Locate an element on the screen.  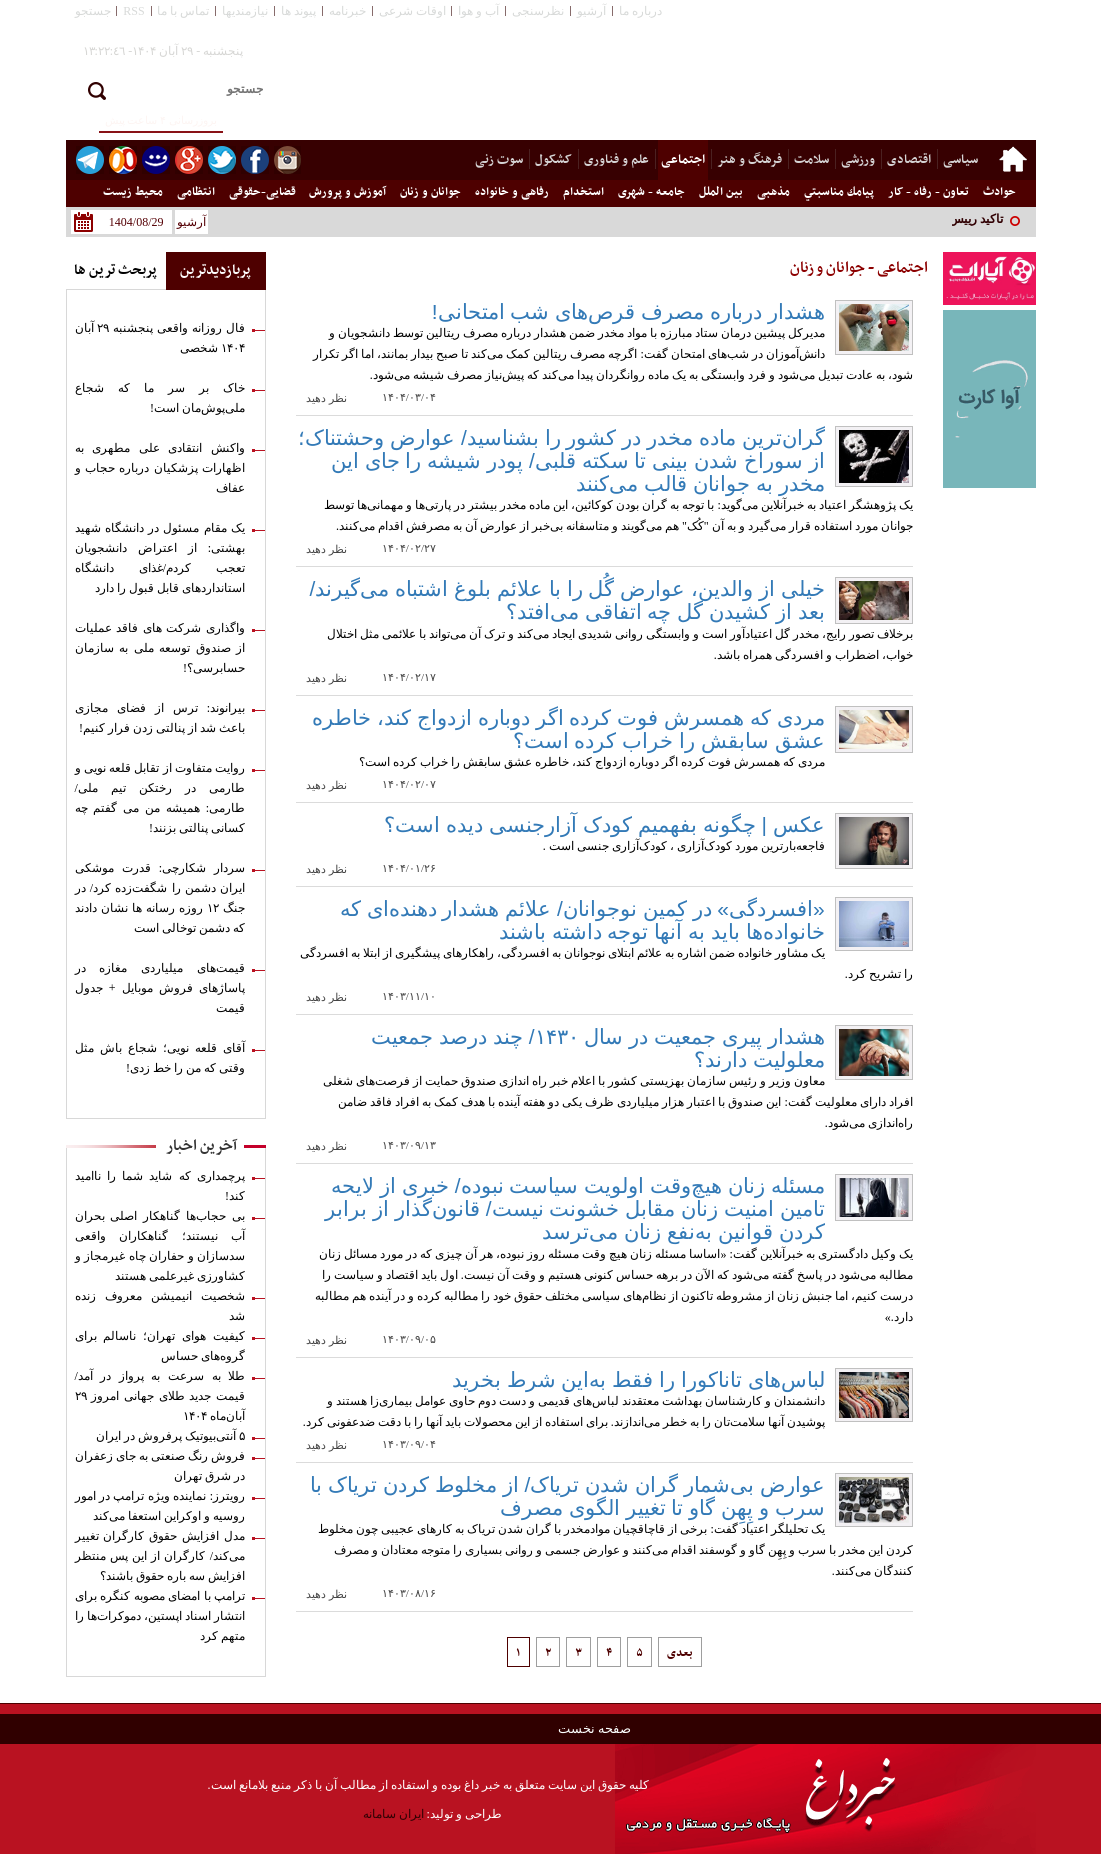
رویترز: نماینده ویژه ترامپ در امور روسیه و اوکراین استعفا می‌کند is located at coordinates (160, 1506).